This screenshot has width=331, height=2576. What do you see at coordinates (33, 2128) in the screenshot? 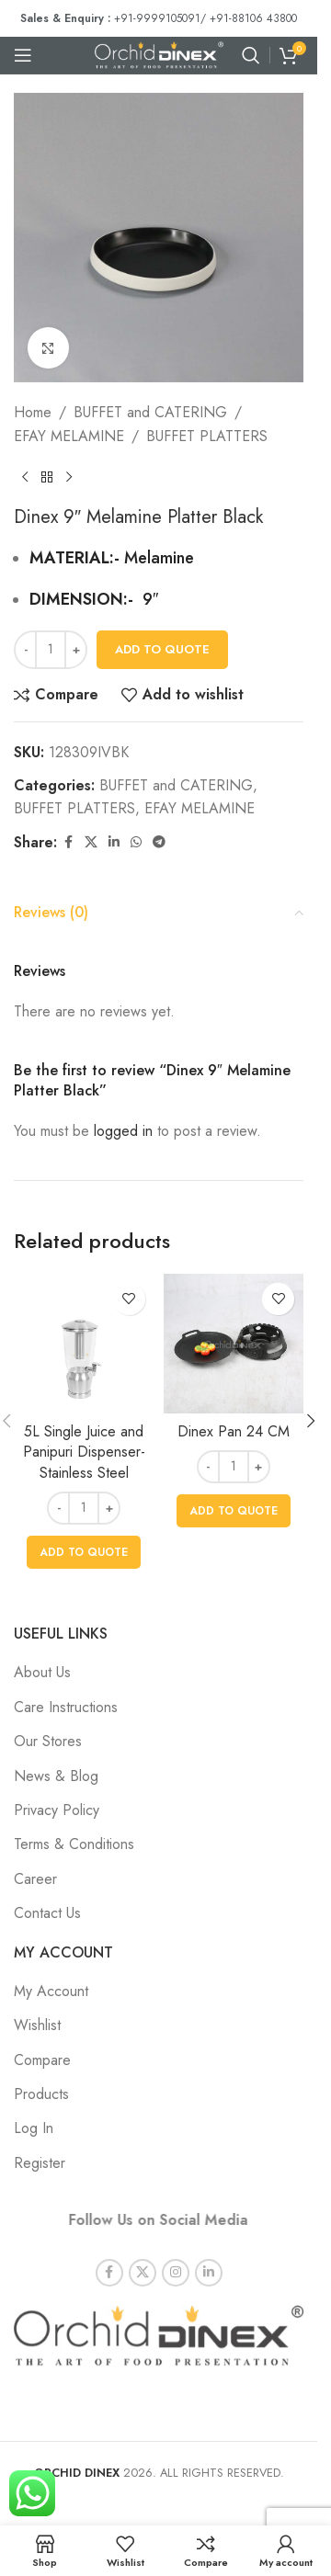
I see `Log In` at bounding box center [33, 2128].